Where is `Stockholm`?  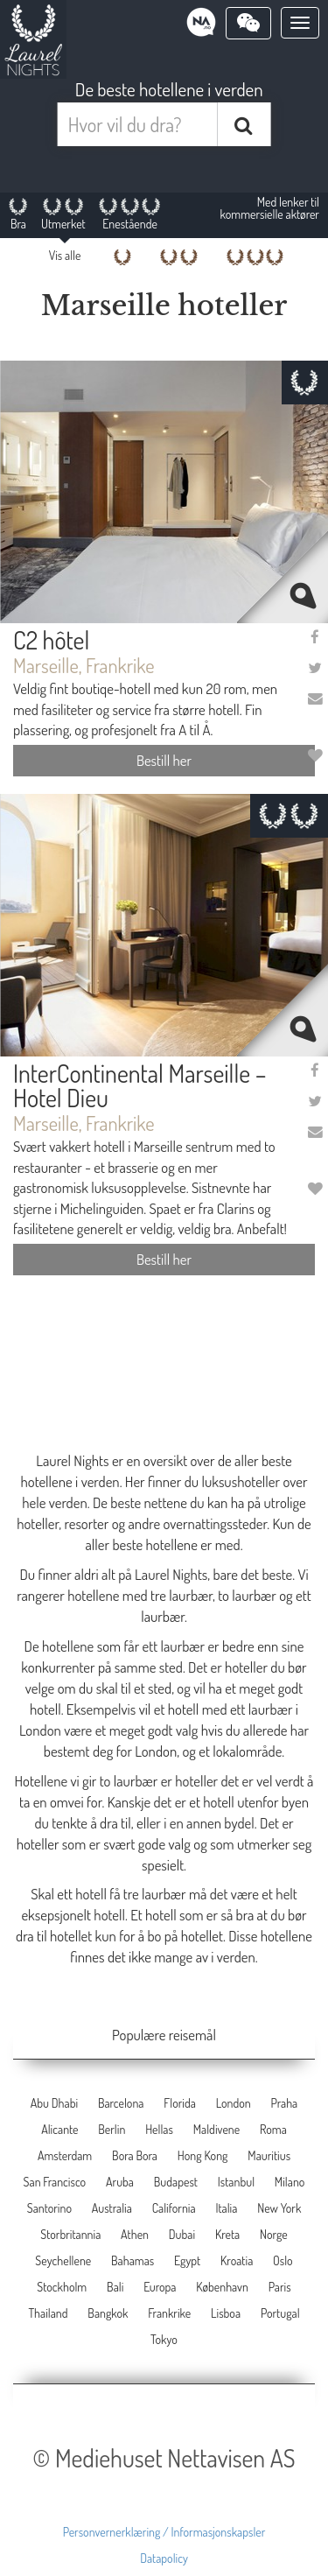 Stockholm is located at coordinates (62, 2286).